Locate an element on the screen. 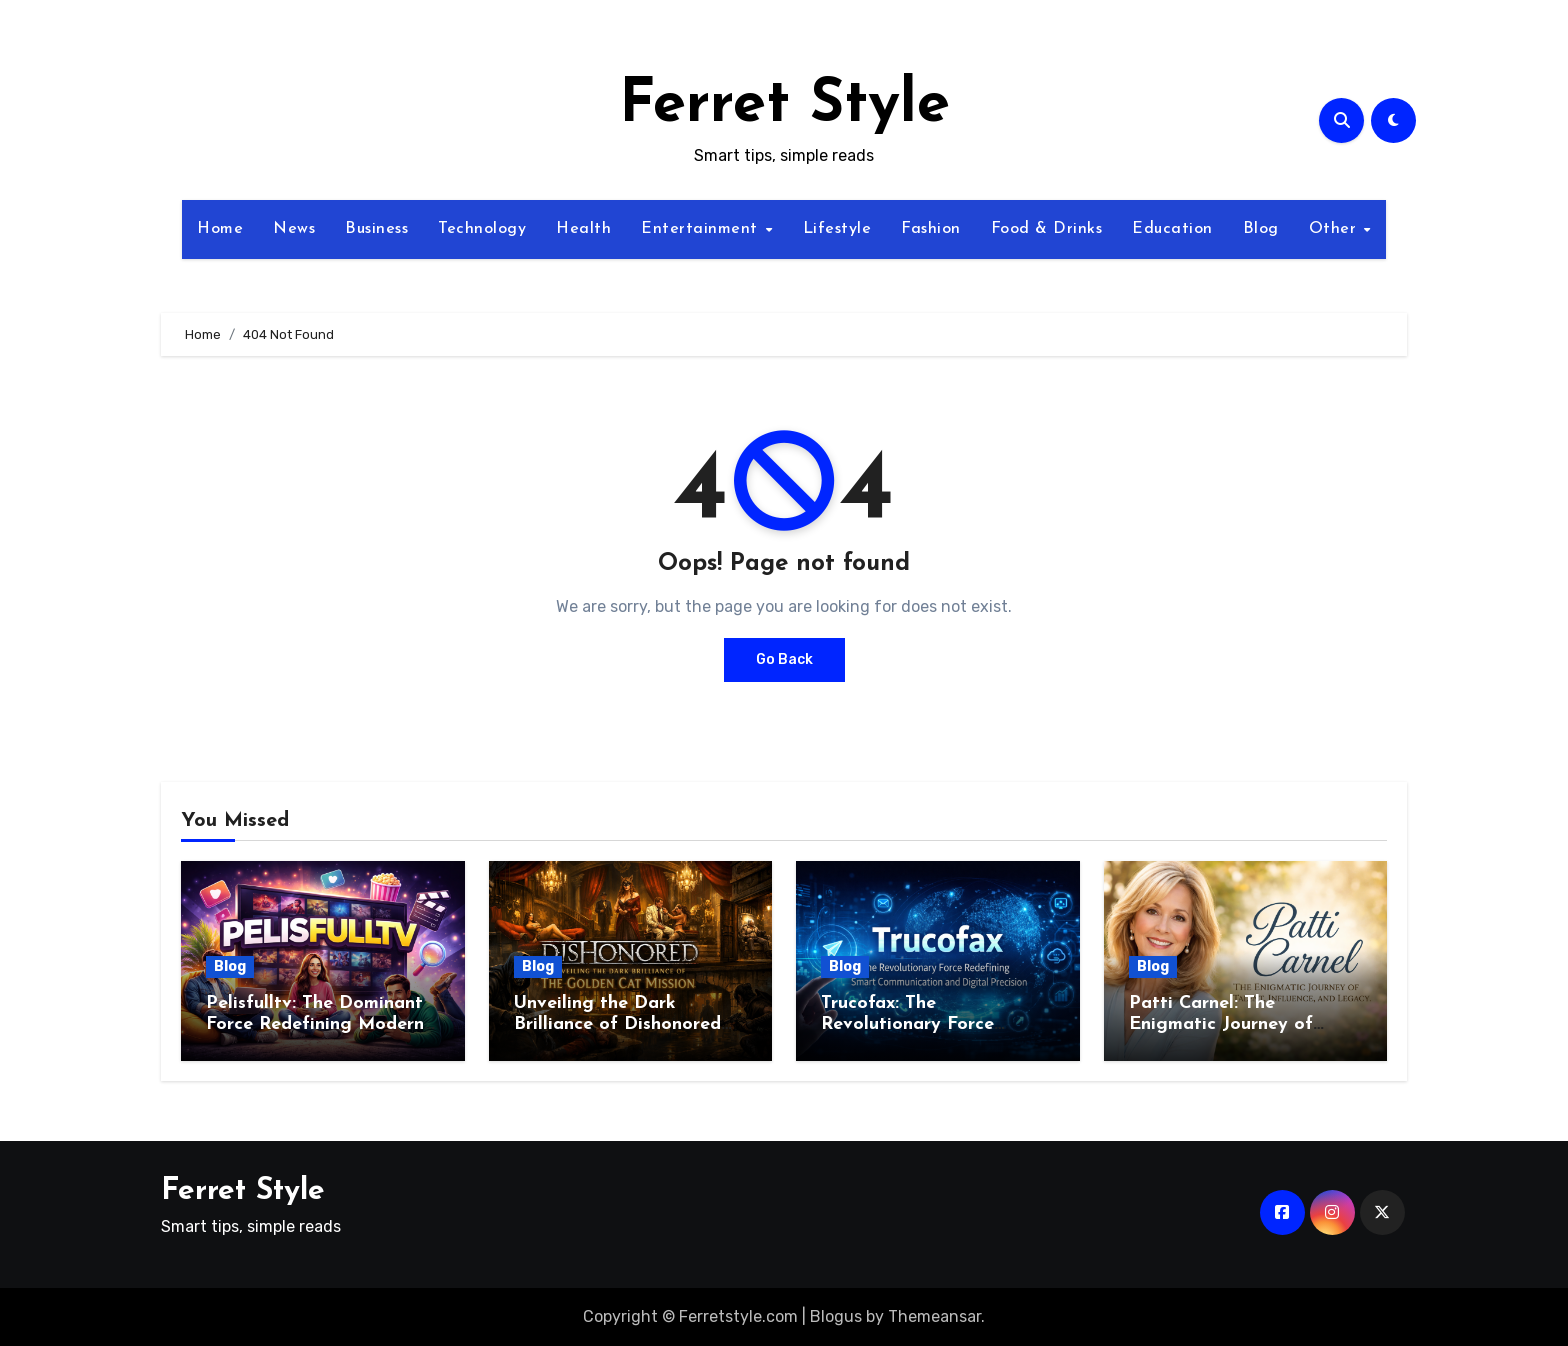 The image size is (1568, 1346). Fashion is located at coordinates (931, 229).